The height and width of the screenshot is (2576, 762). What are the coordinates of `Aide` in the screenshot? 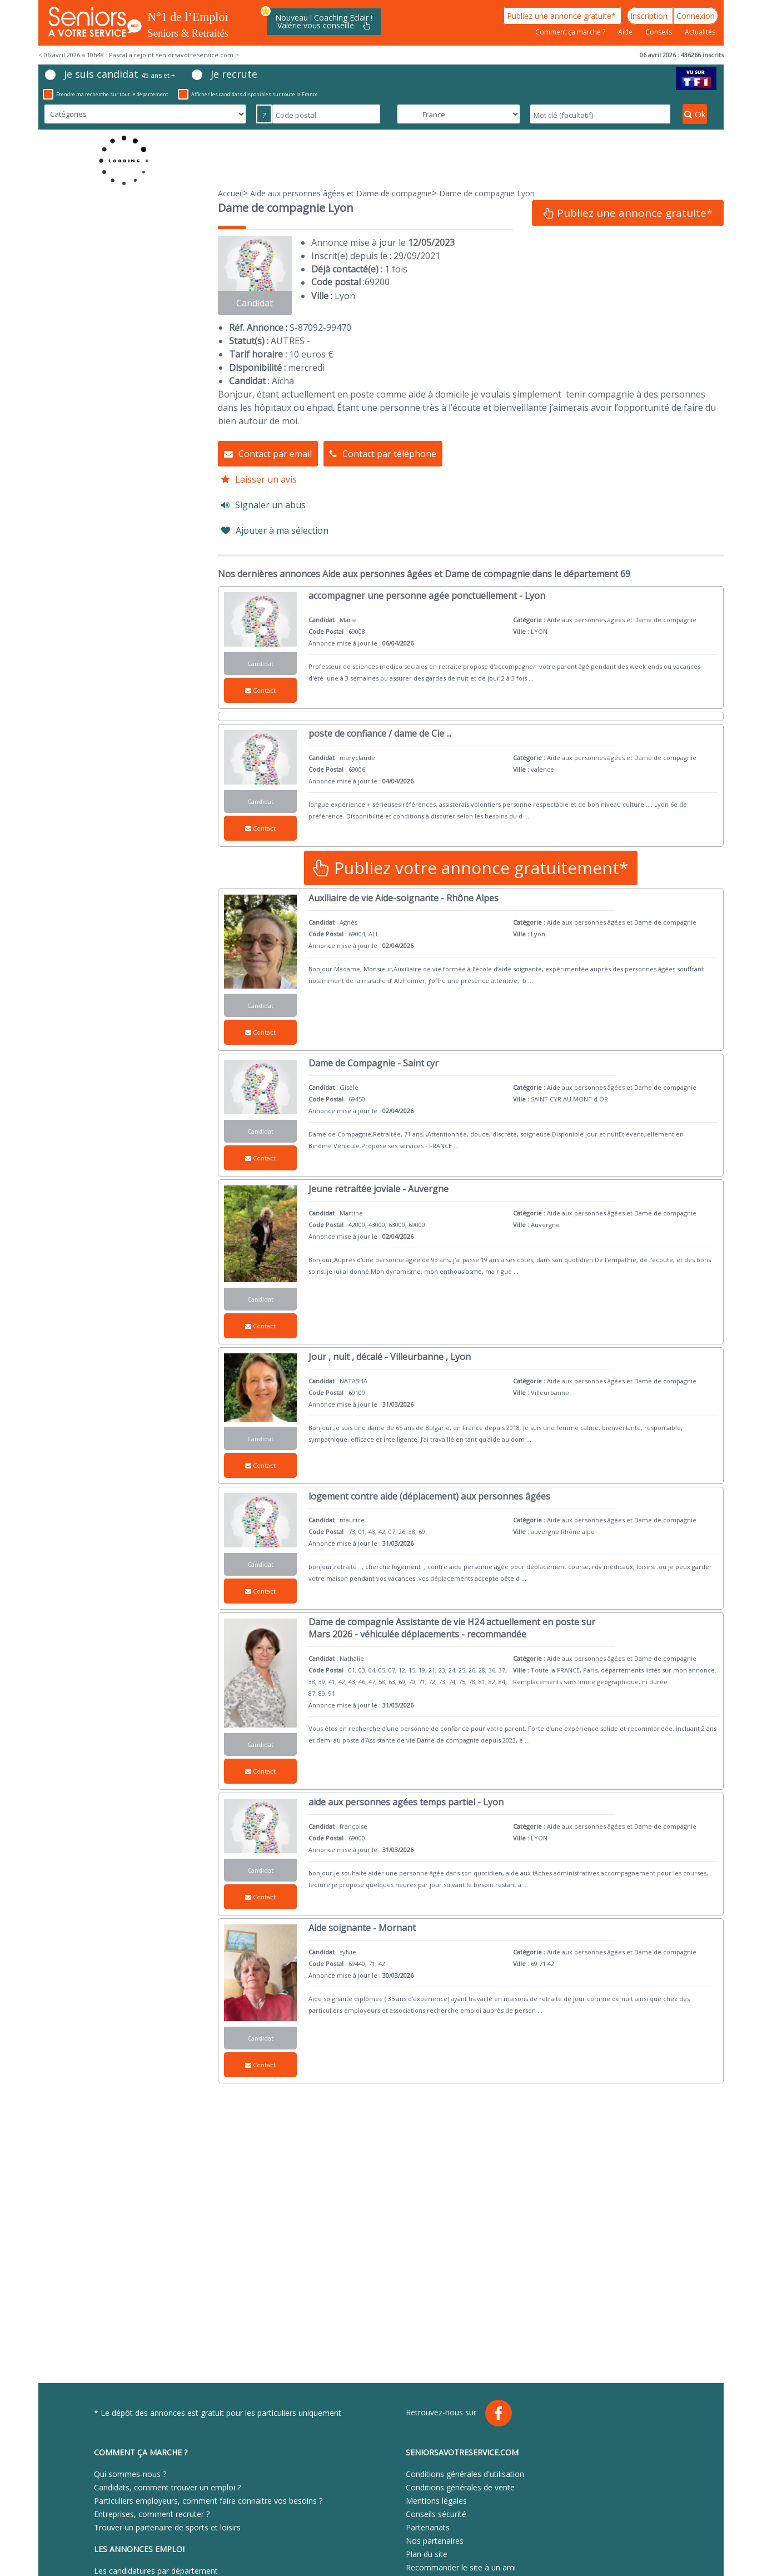 It's located at (626, 32).